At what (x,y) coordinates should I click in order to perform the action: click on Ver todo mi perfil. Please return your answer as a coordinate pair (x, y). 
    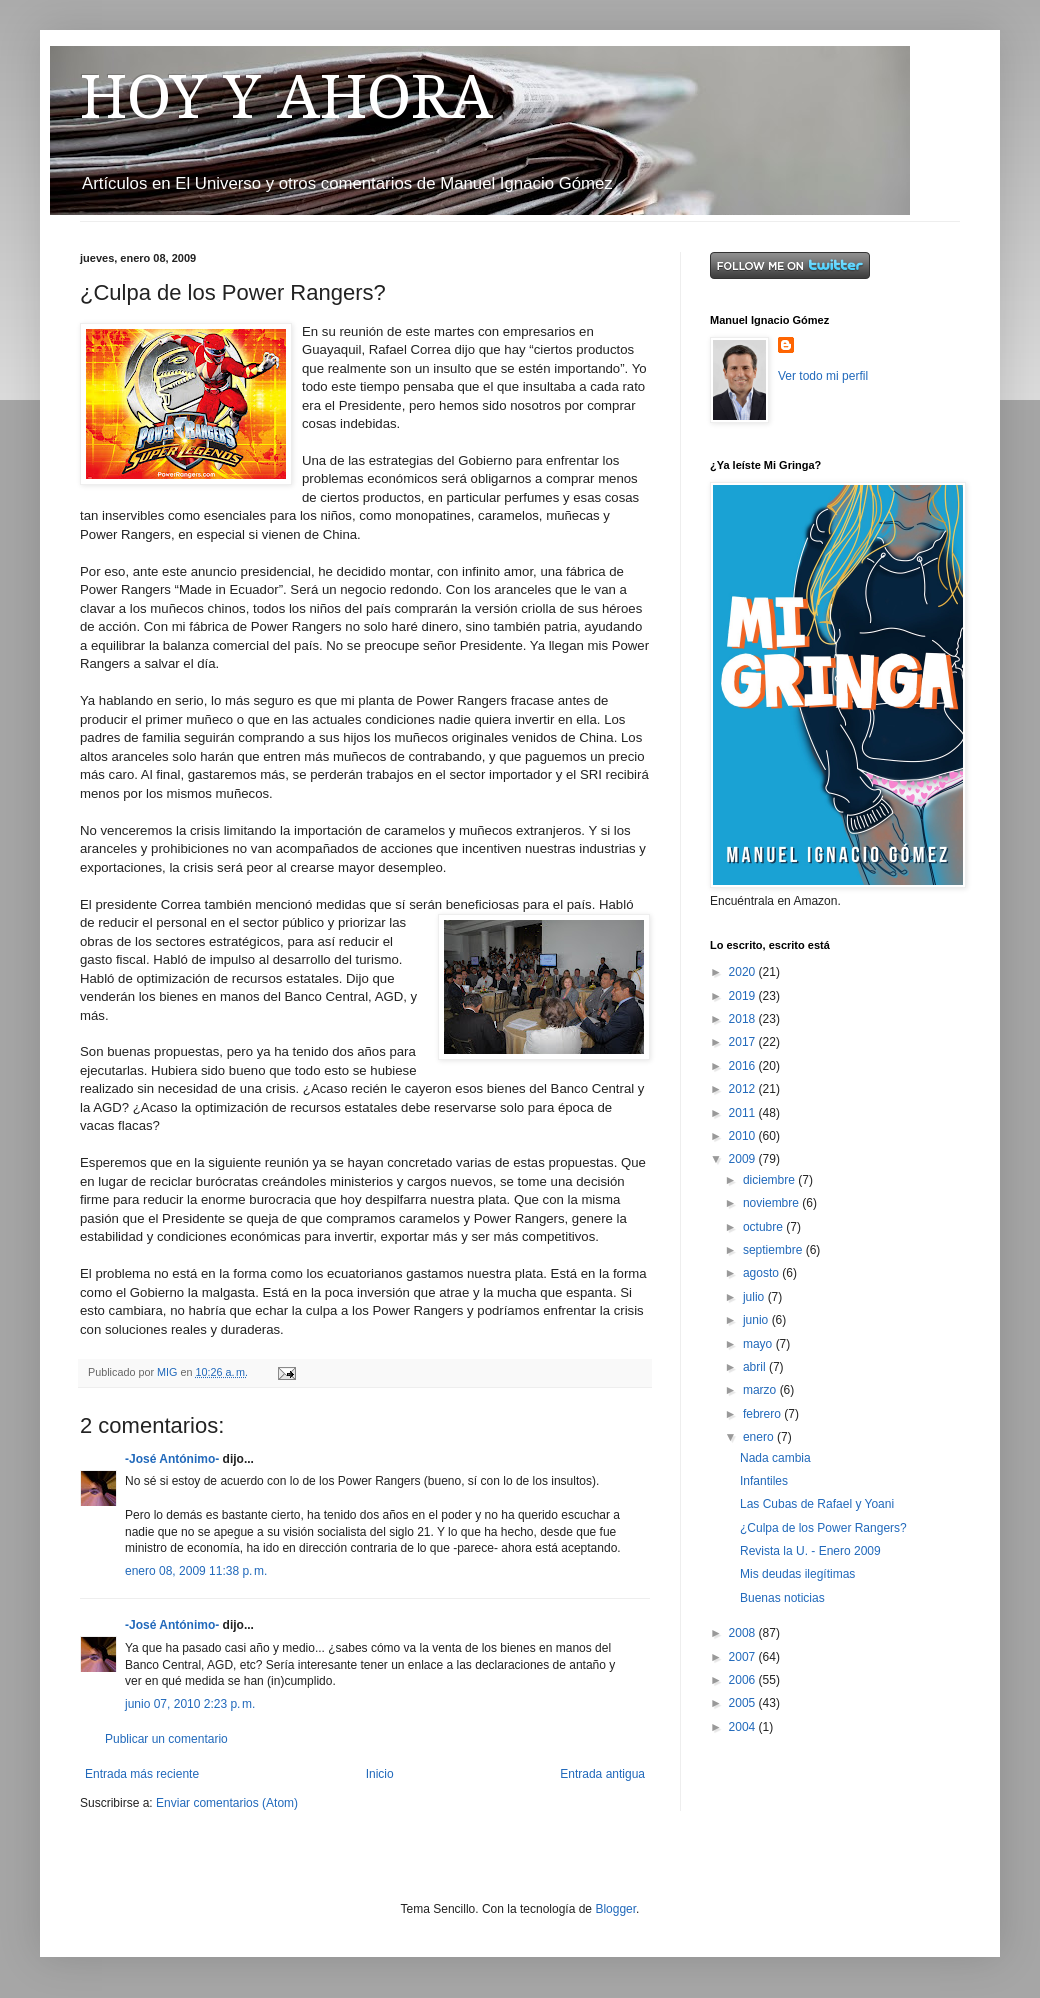
    Looking at the image, I should click on (823, 376).